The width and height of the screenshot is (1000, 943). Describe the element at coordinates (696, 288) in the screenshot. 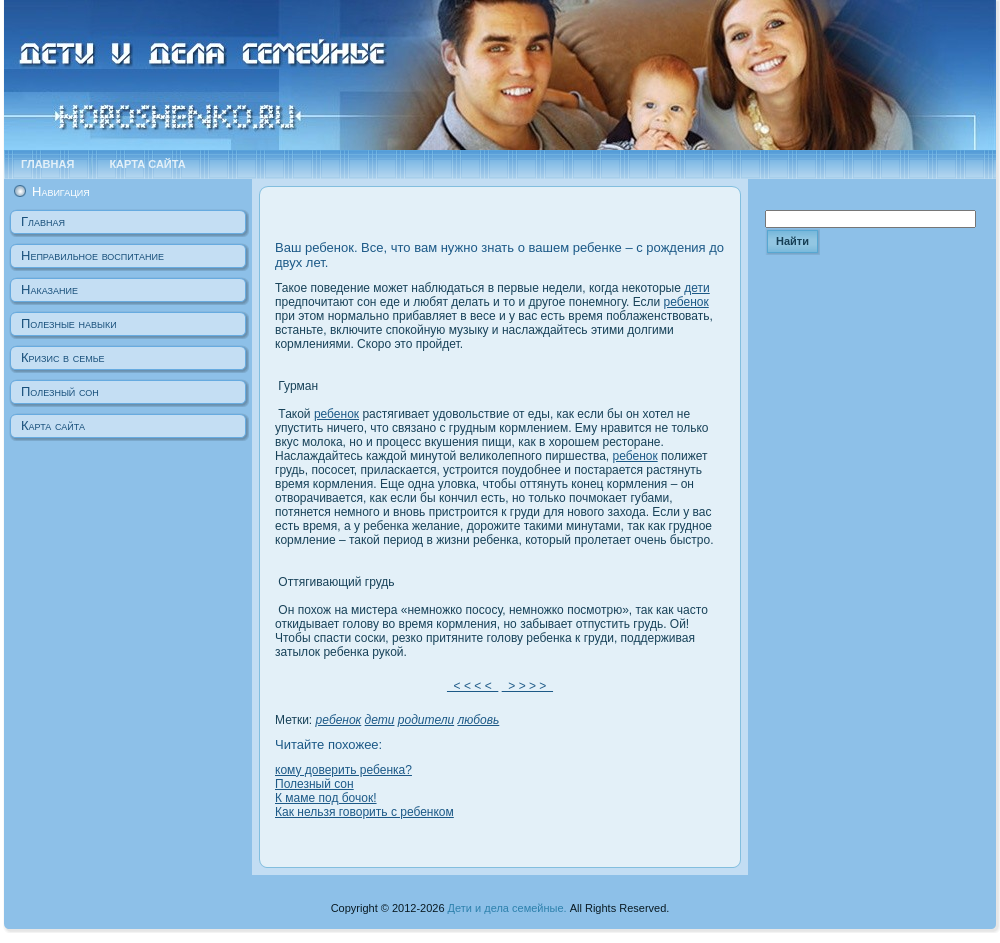

I see `дети` at that location.